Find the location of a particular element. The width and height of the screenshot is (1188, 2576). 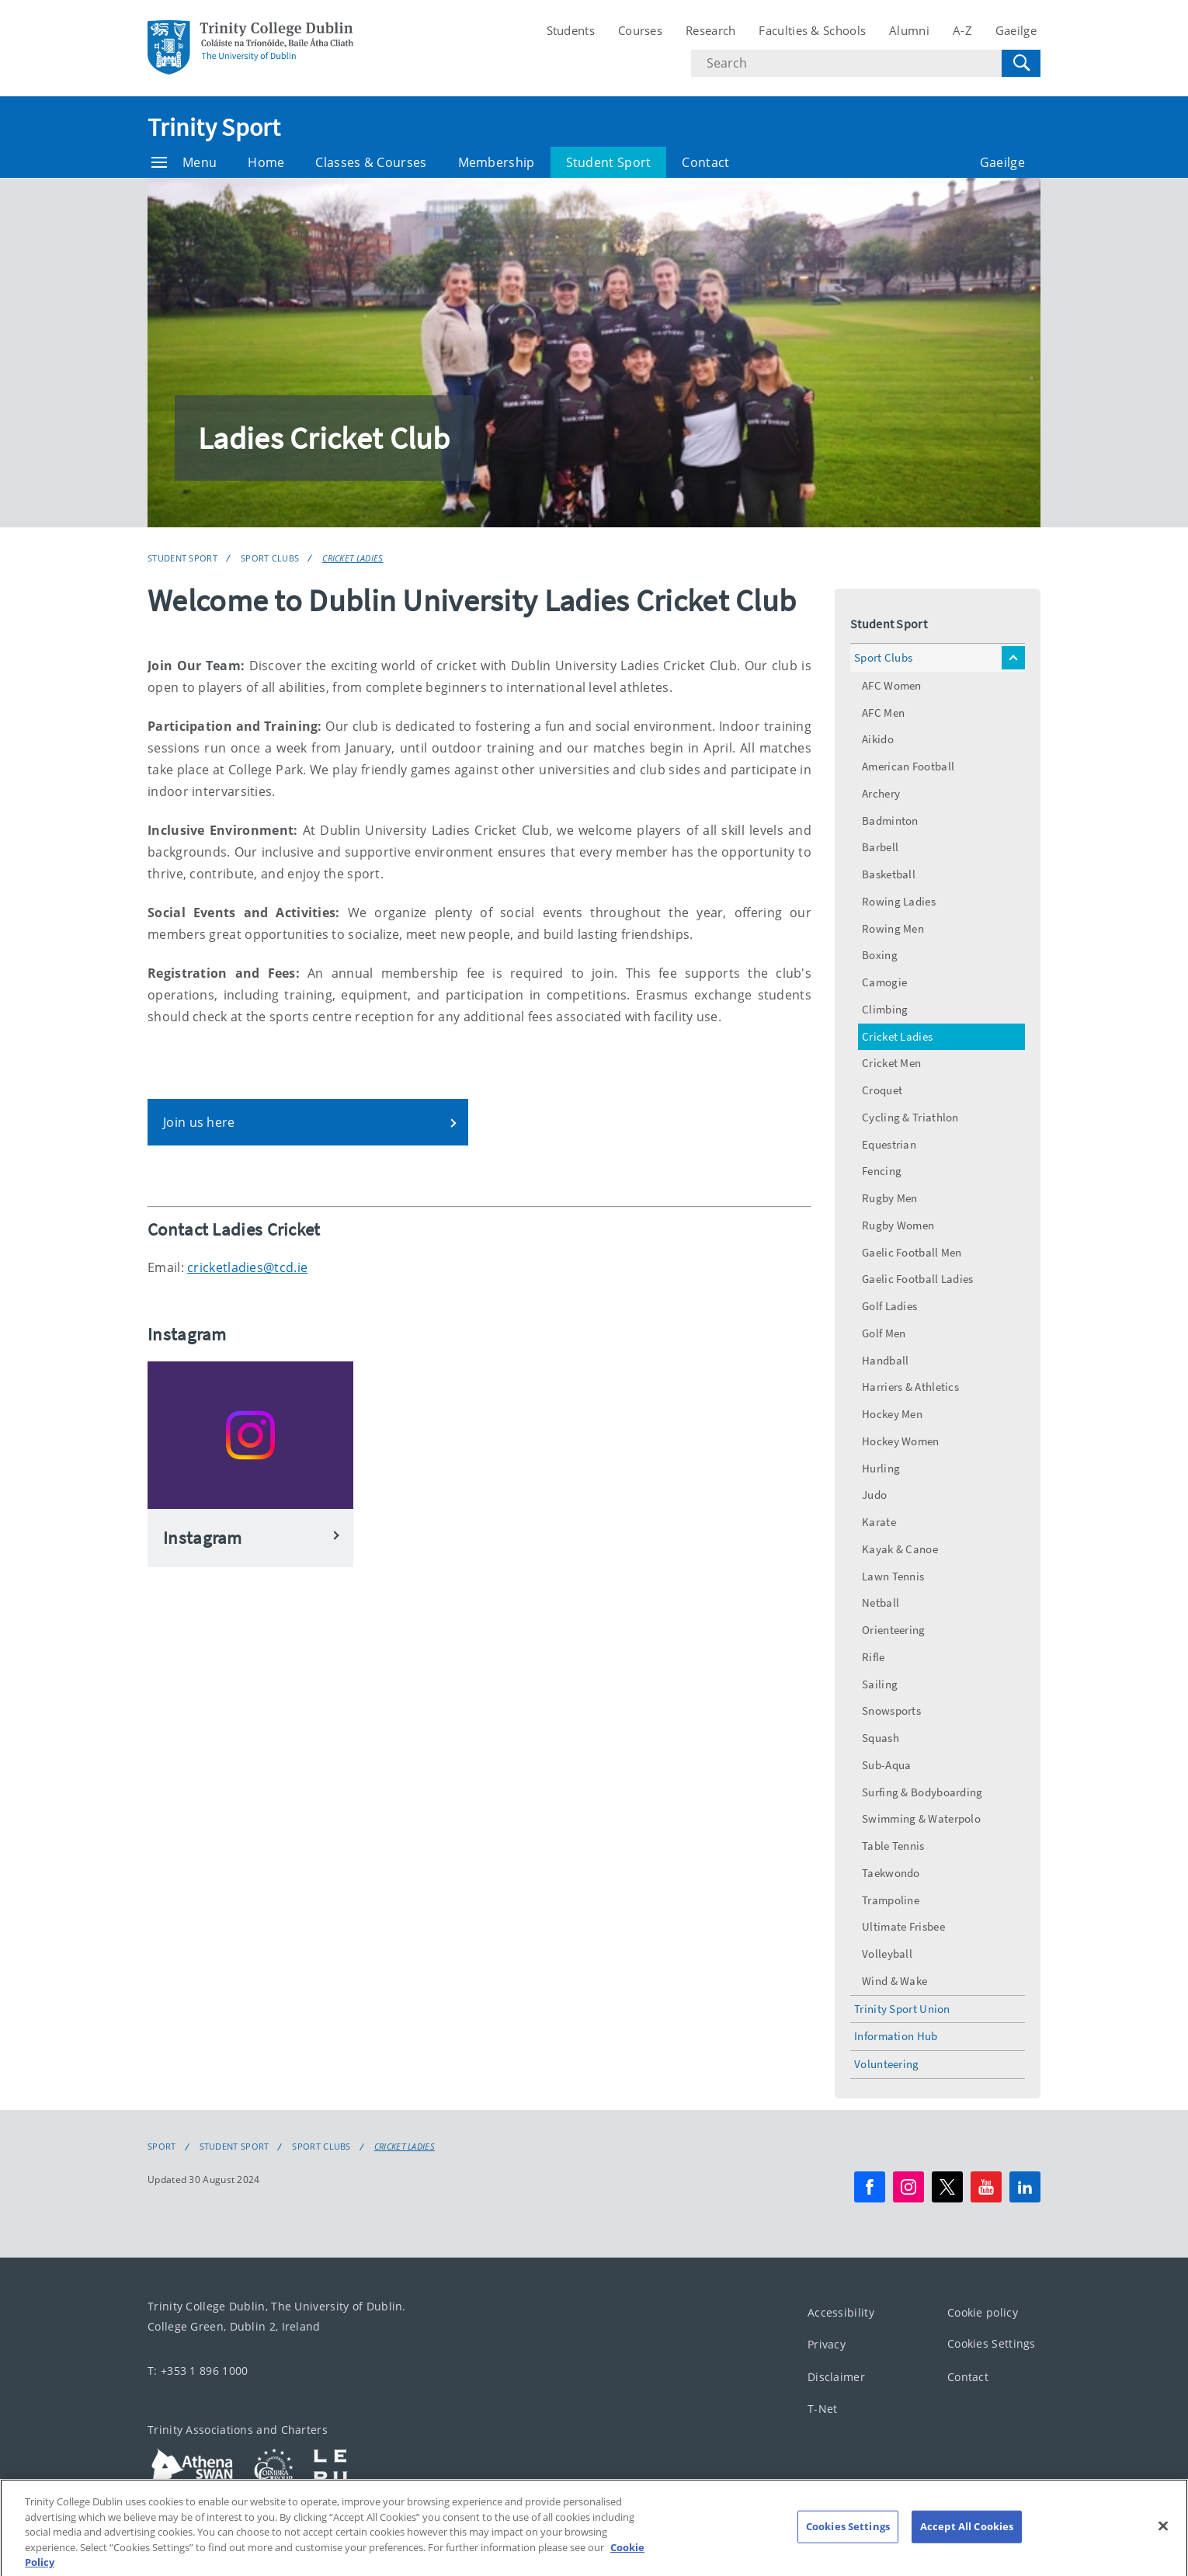

Climbing is located at coordinates (885, 1009).